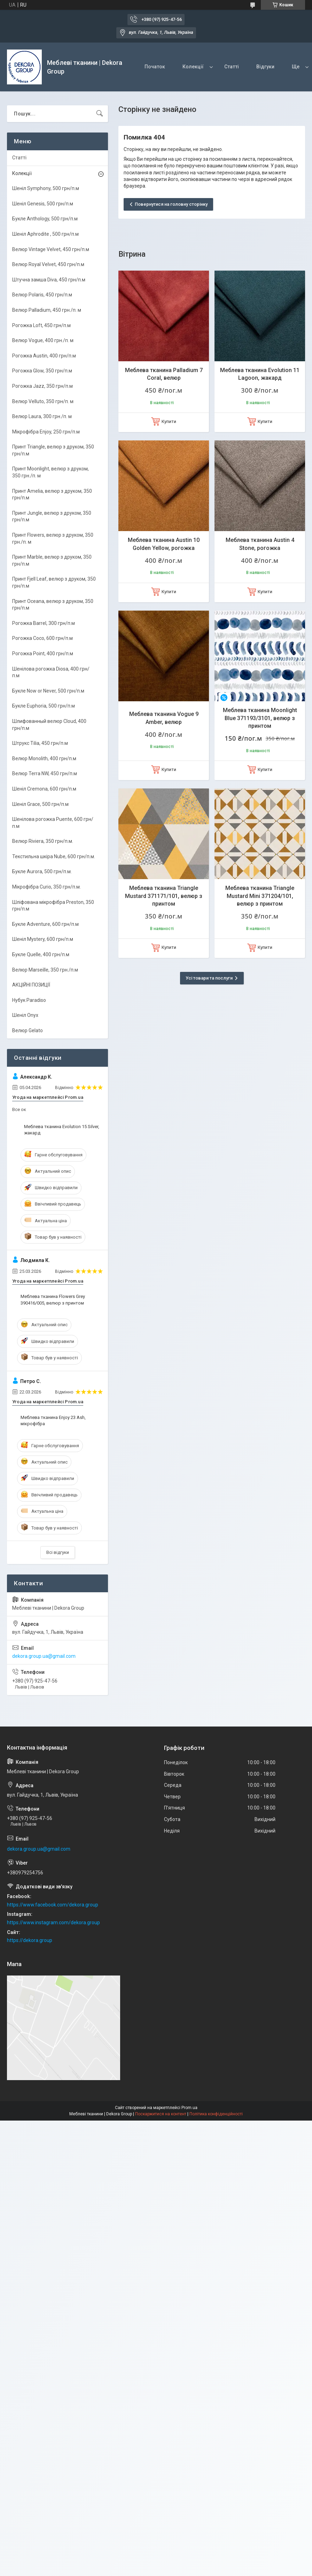 This screenshot has height=2576, width=312. What do you see at coordinates (164, 374) in the screenshot?
I see `Меблева тканина Palladium 7 Coral, велюр` at bounding box center [164, 374].